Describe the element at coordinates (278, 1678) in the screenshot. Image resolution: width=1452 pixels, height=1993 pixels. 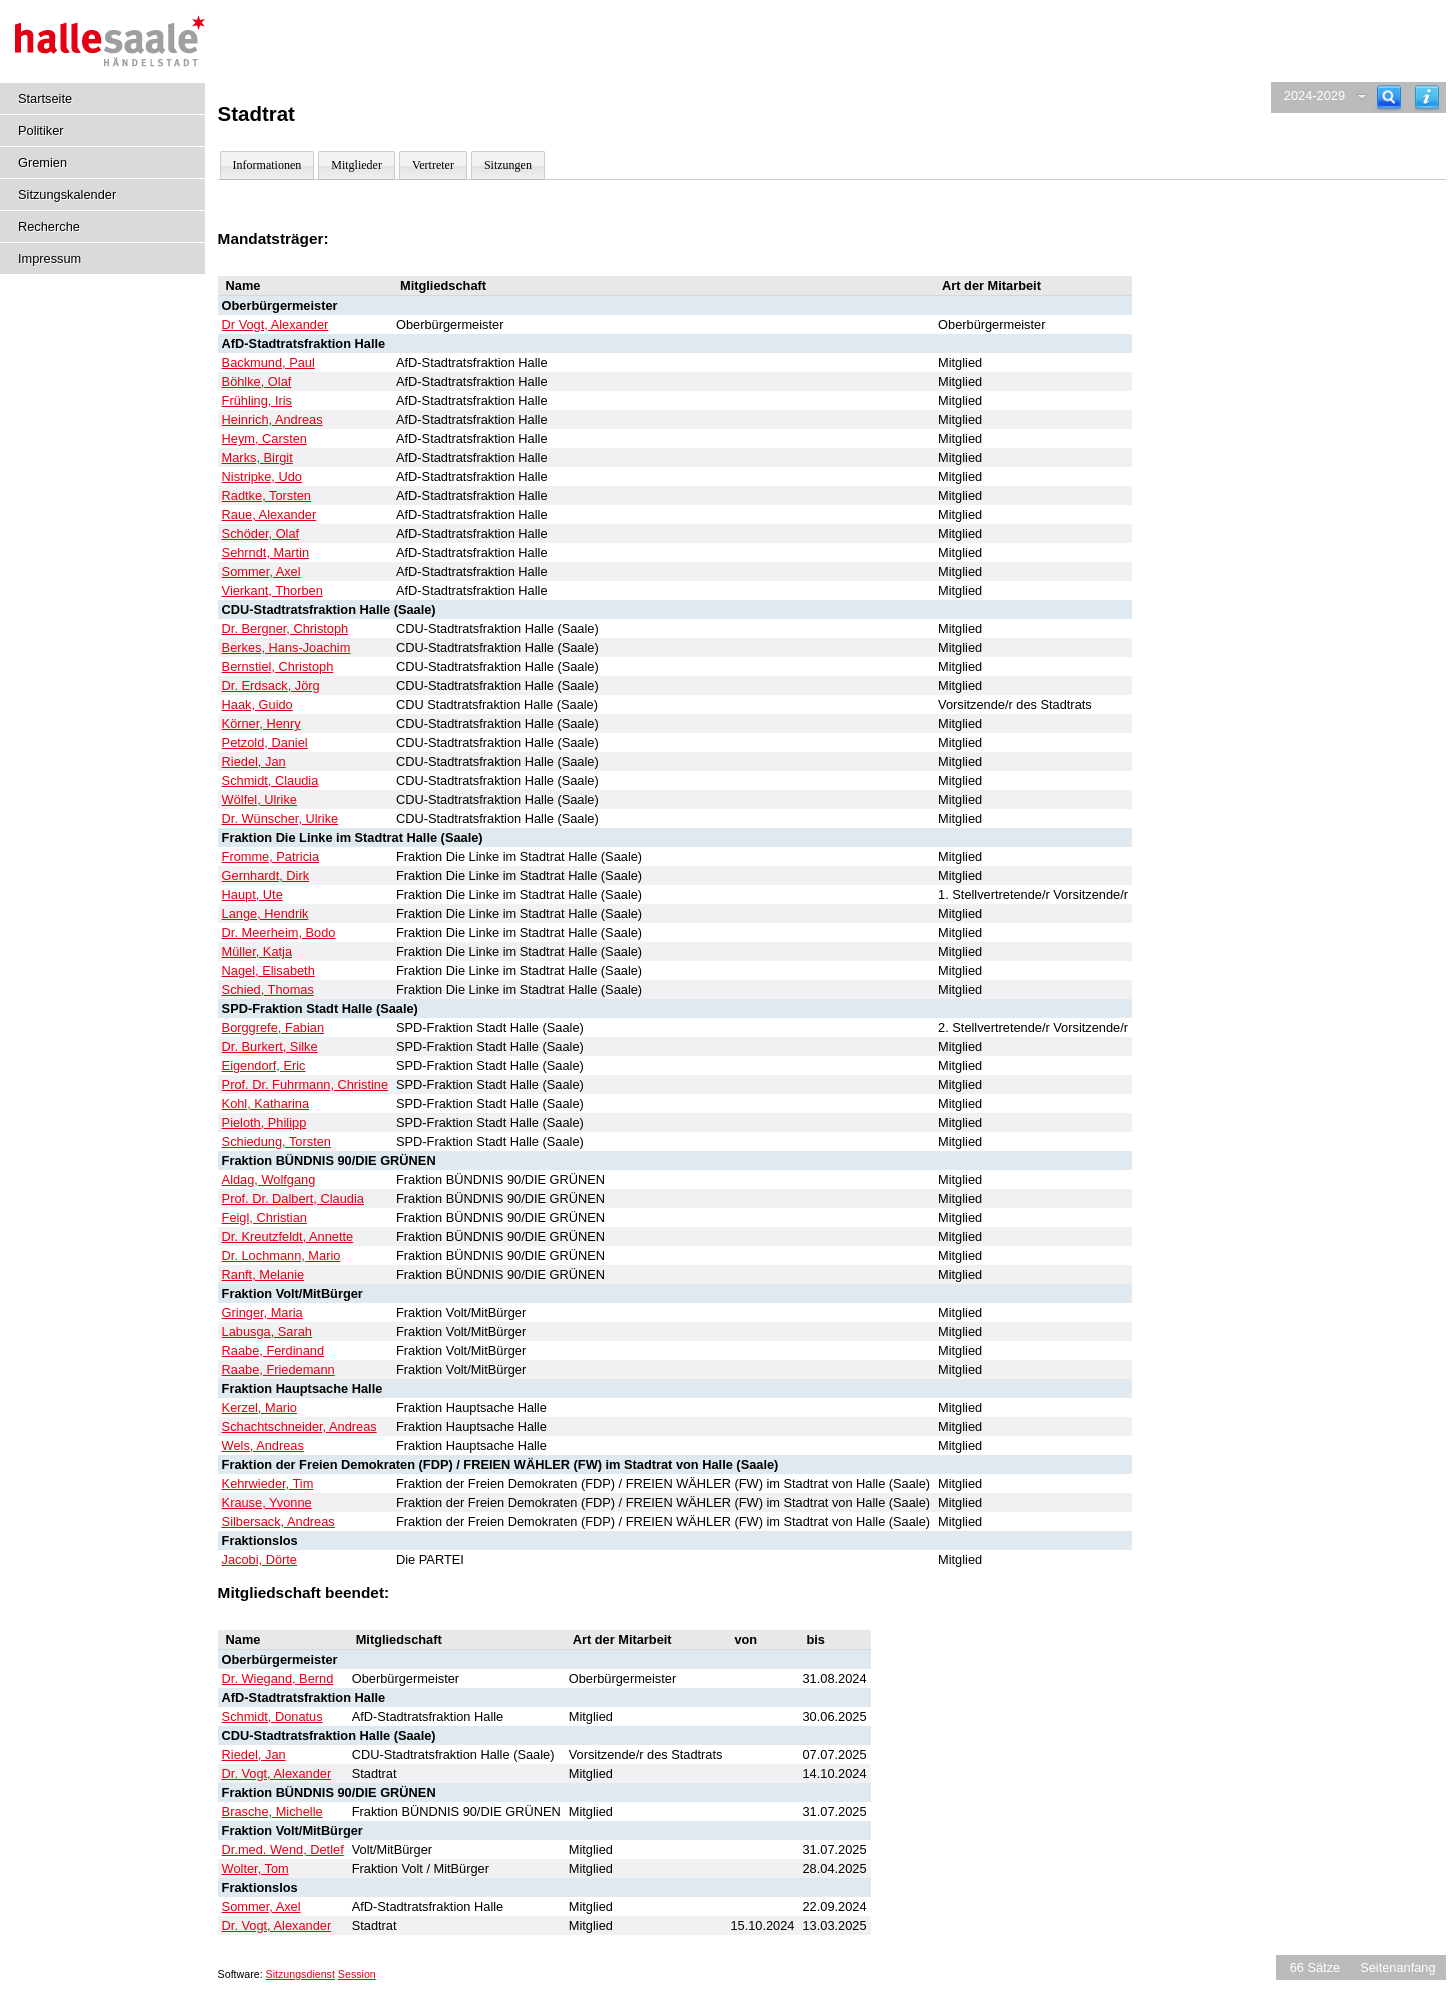
I see `Dr. Wiegand, Bernd [Details anzeigen: Dr. Wiegand, Bernd]` at that location.